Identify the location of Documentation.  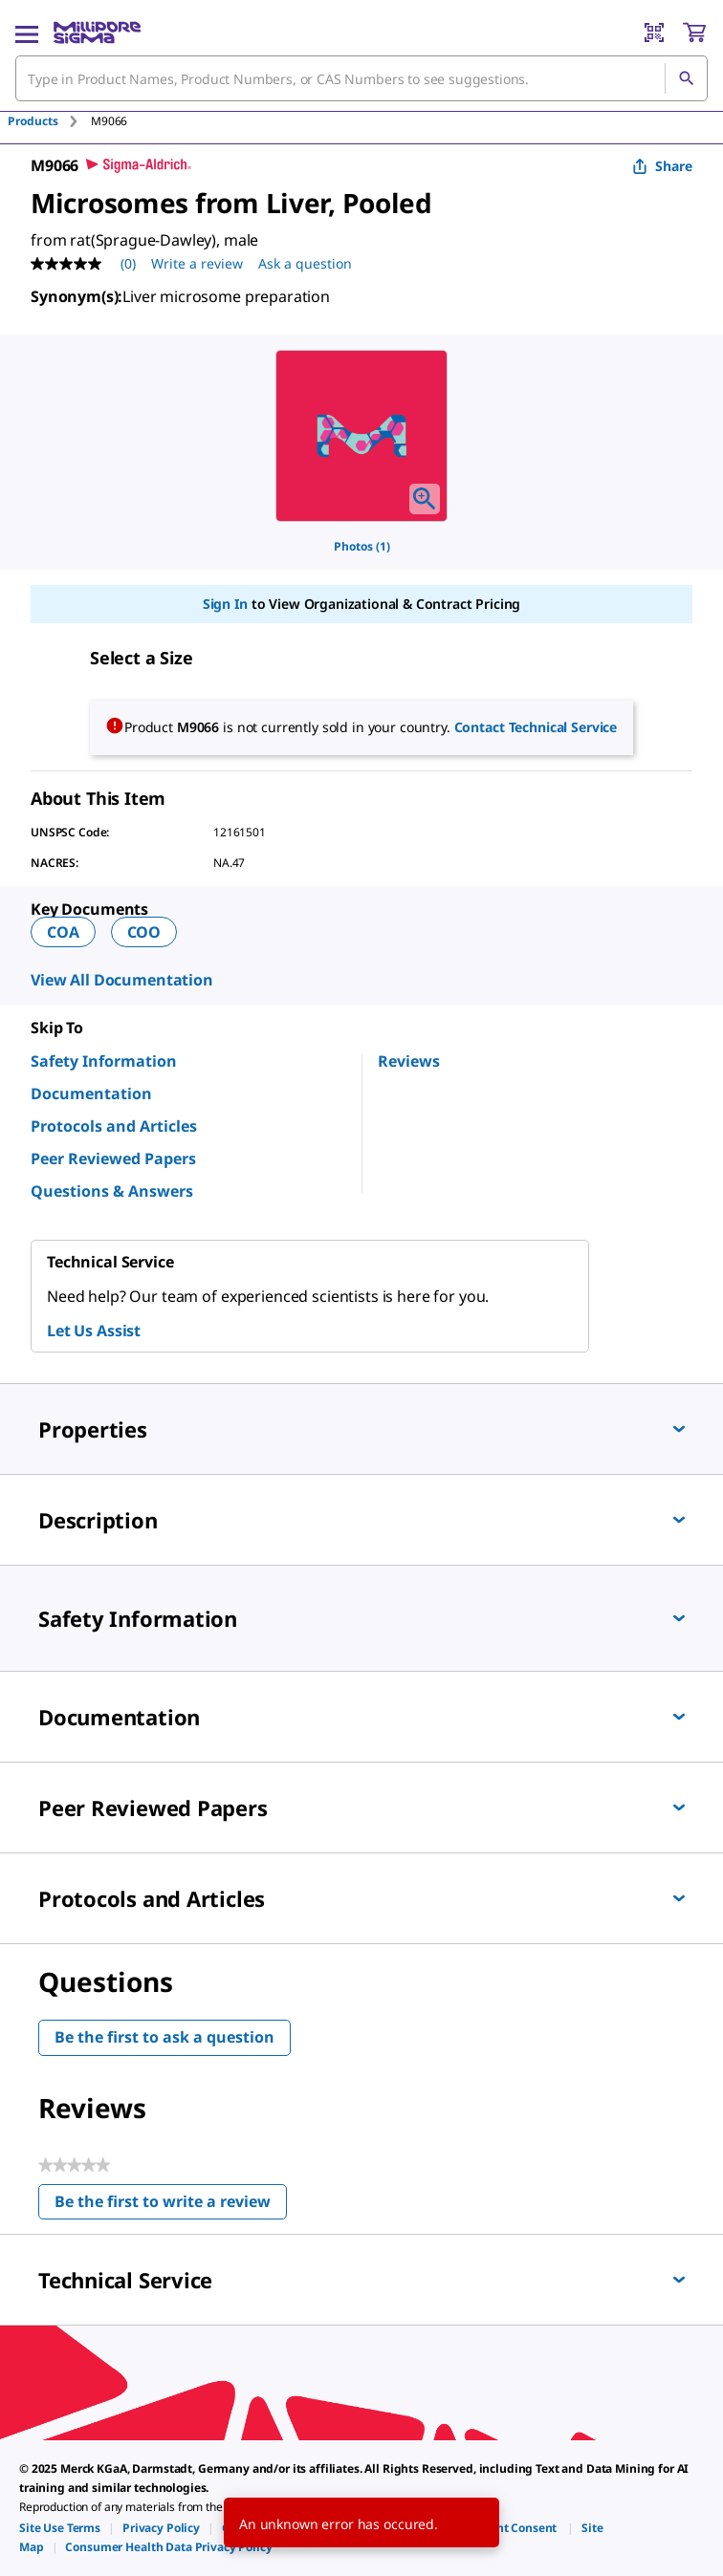
(91, 1093).